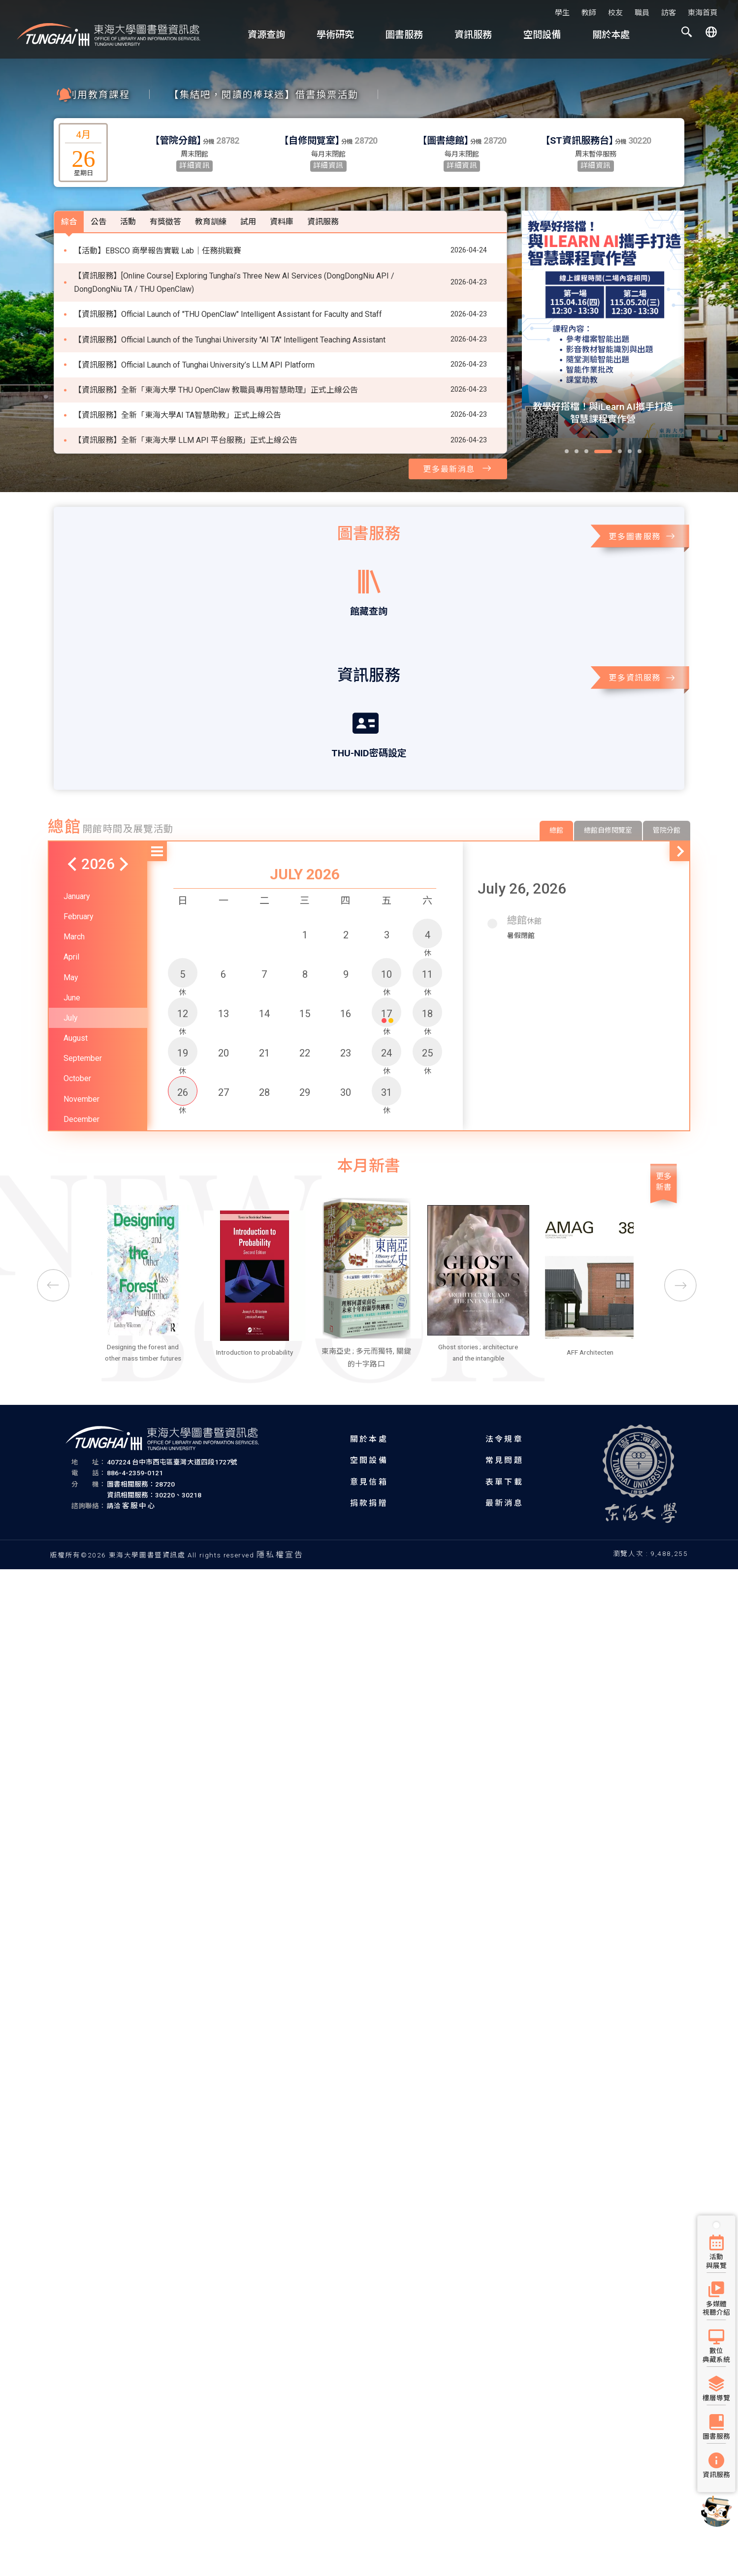 The width and height of the screenshot is (738, 2576). I want to click on 學術研究, so click(335, 34).